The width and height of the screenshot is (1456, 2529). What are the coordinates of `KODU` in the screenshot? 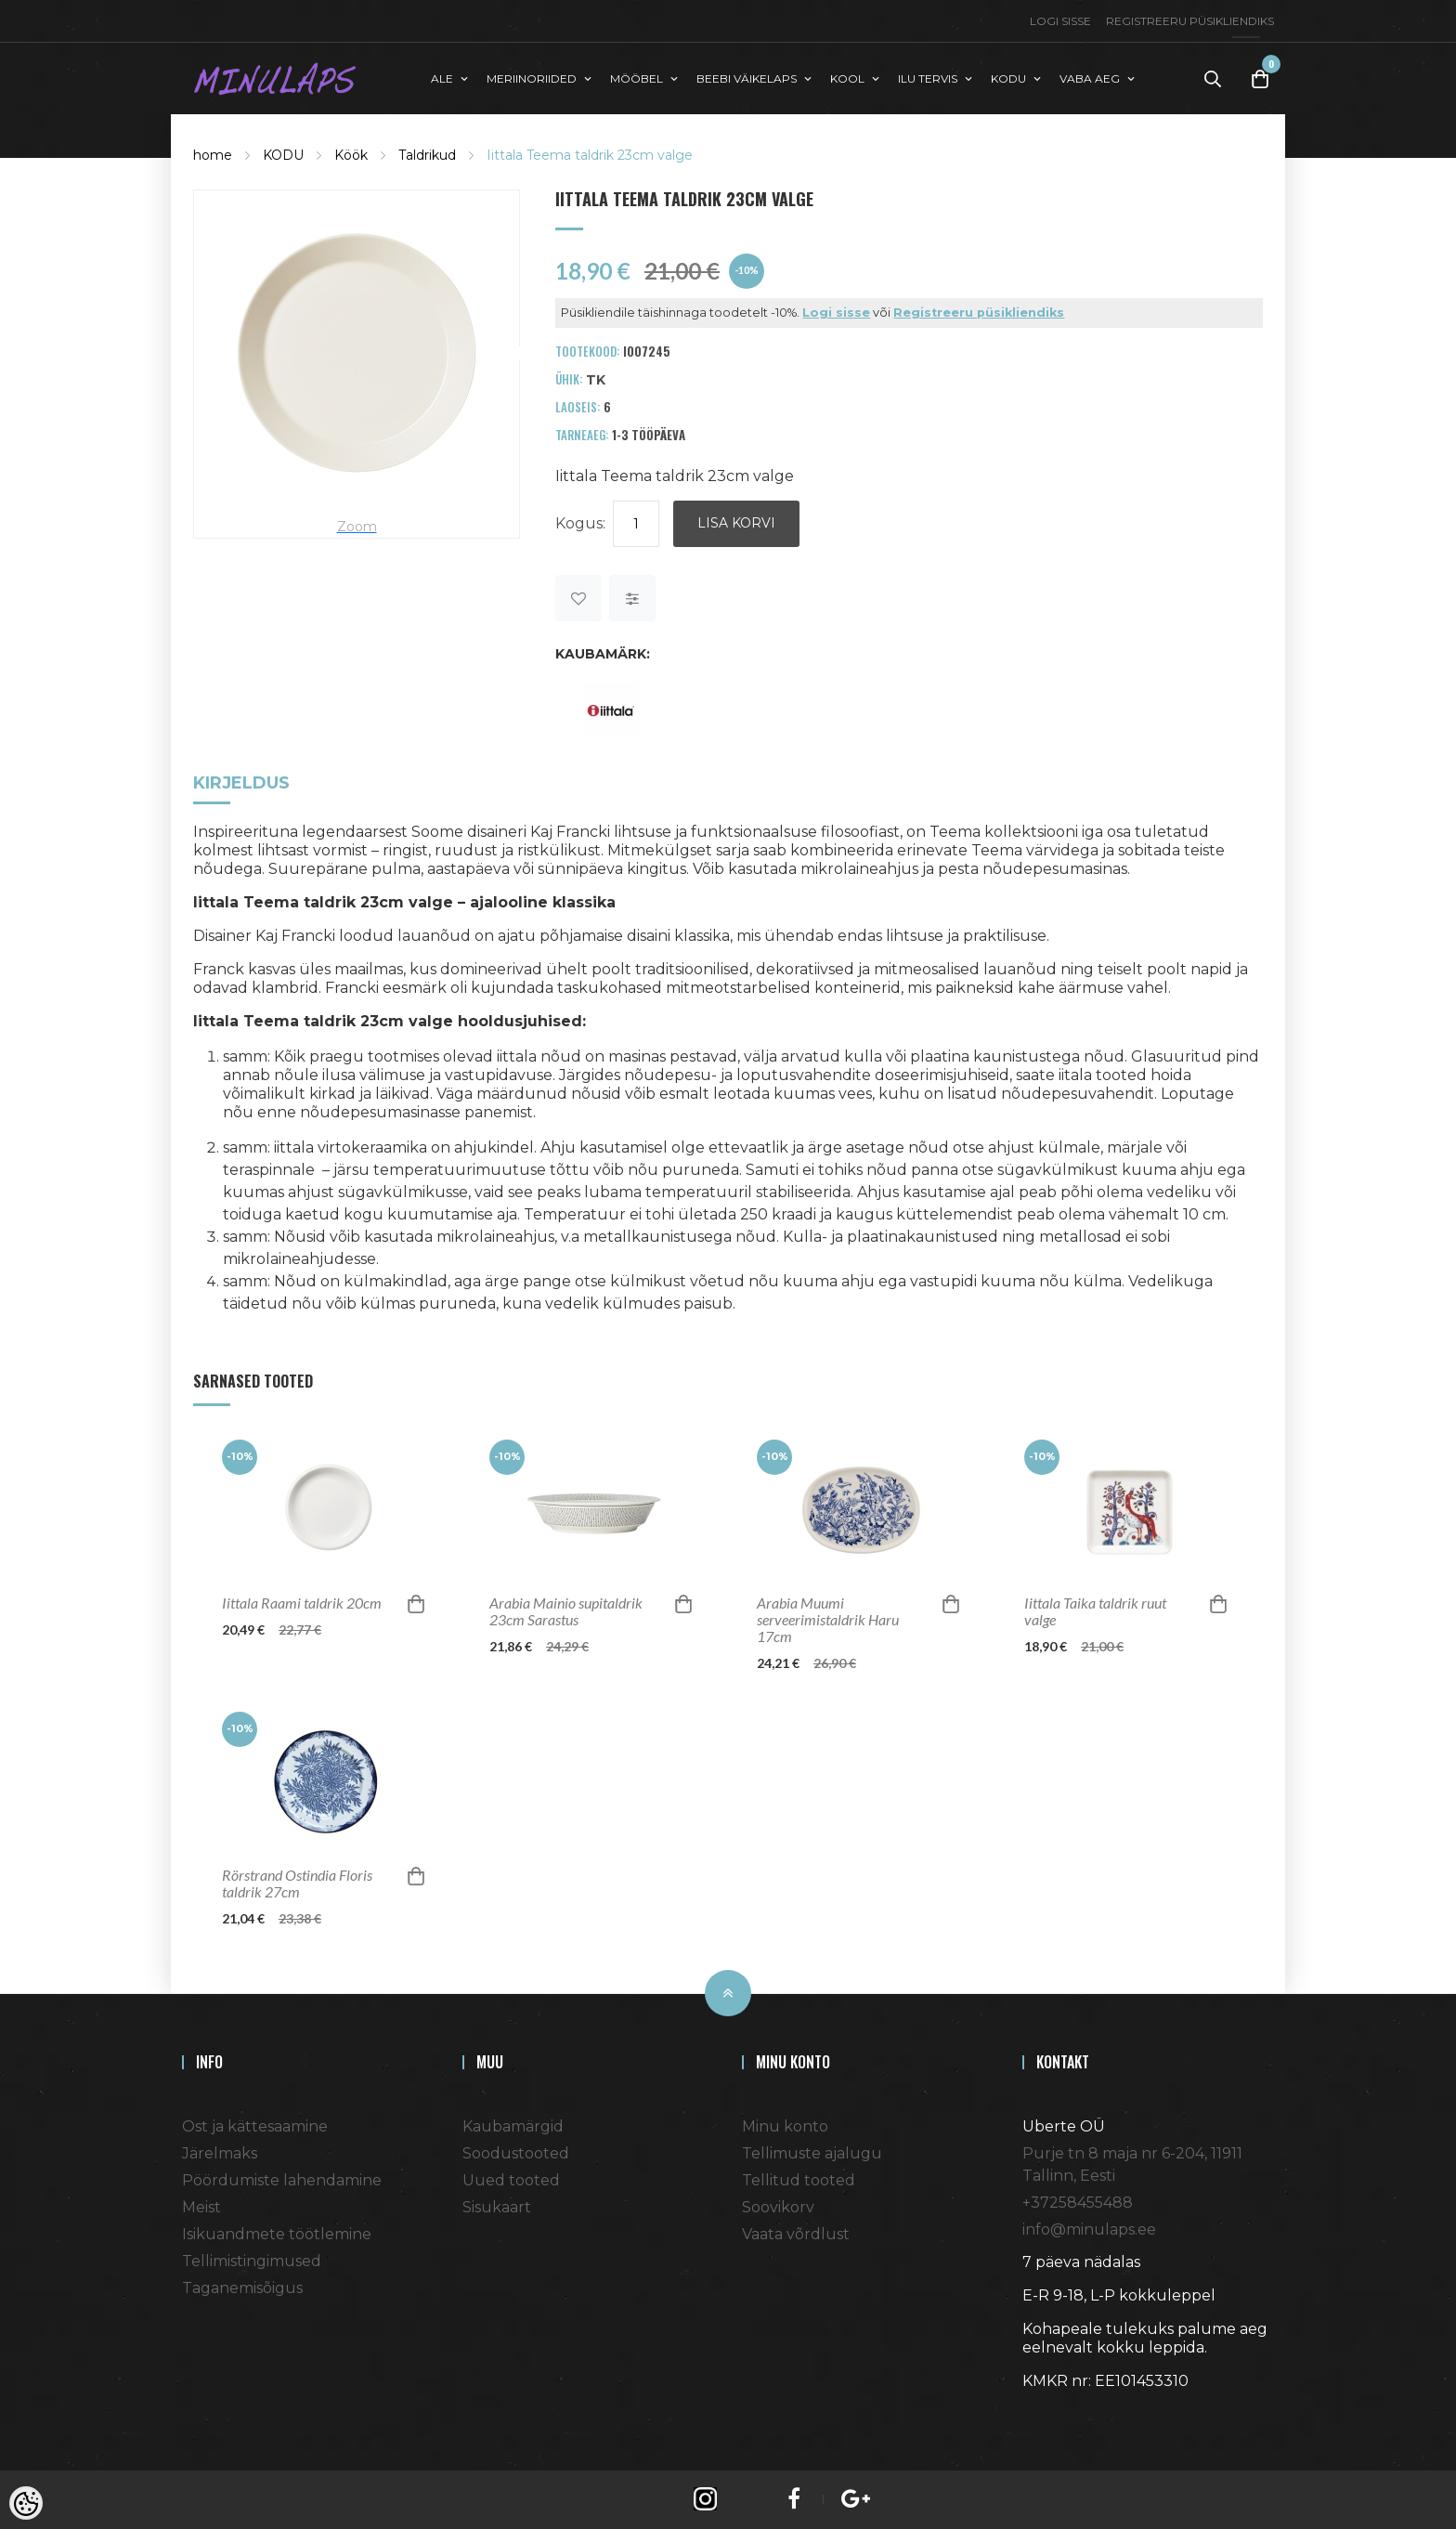 It's located at (283, 154).